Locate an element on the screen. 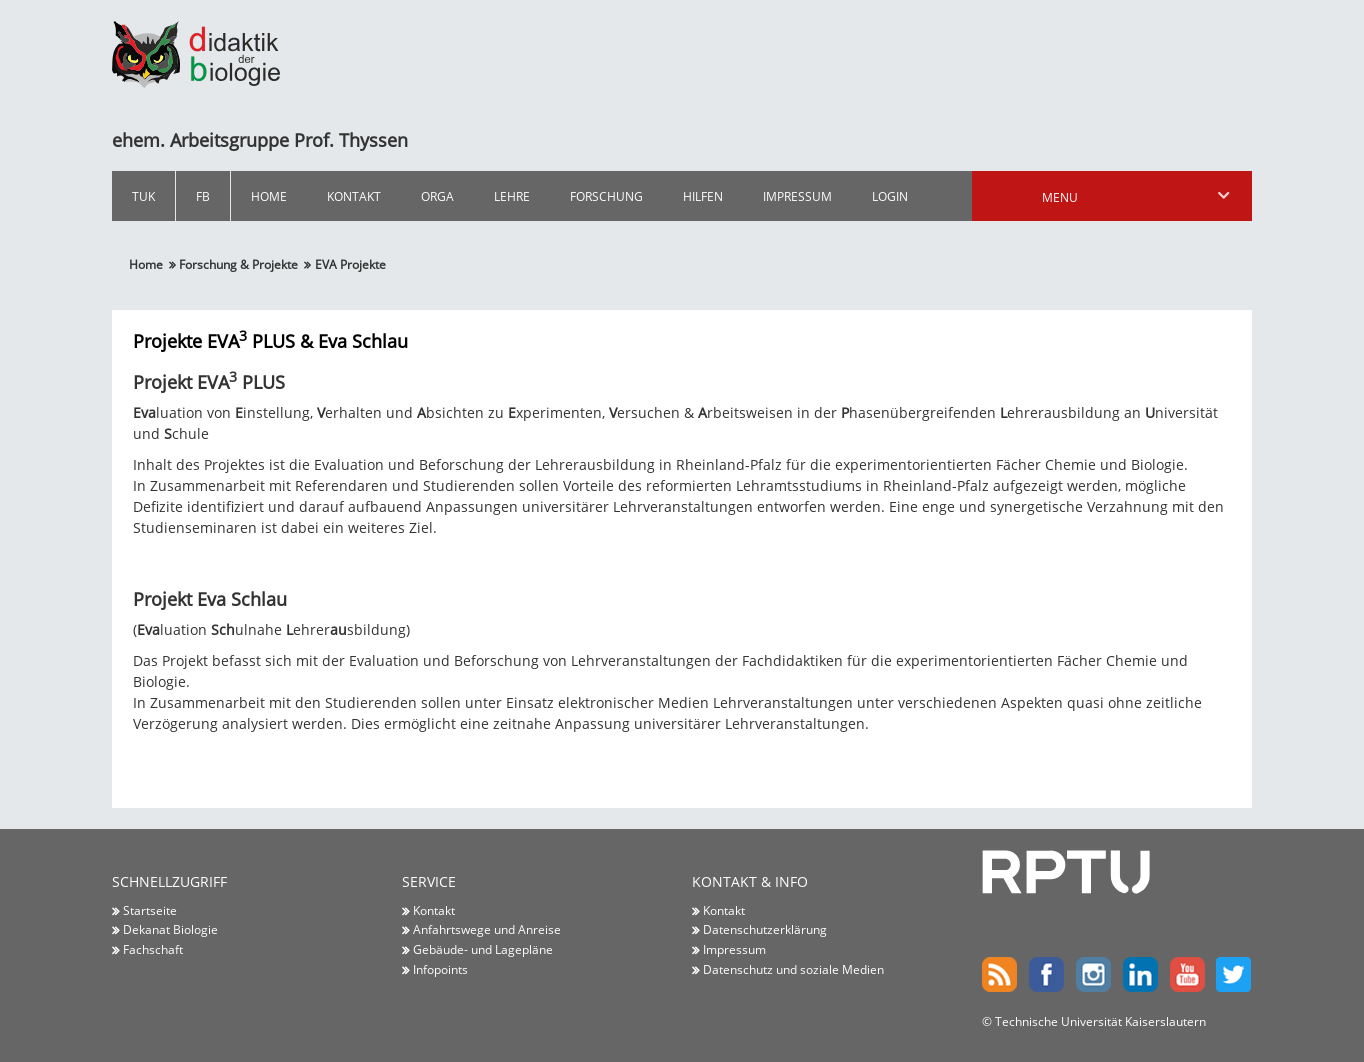 Image resolution: width=1364 pixels, height=1062 pixels. Orga is located at coordinates (437, 196).